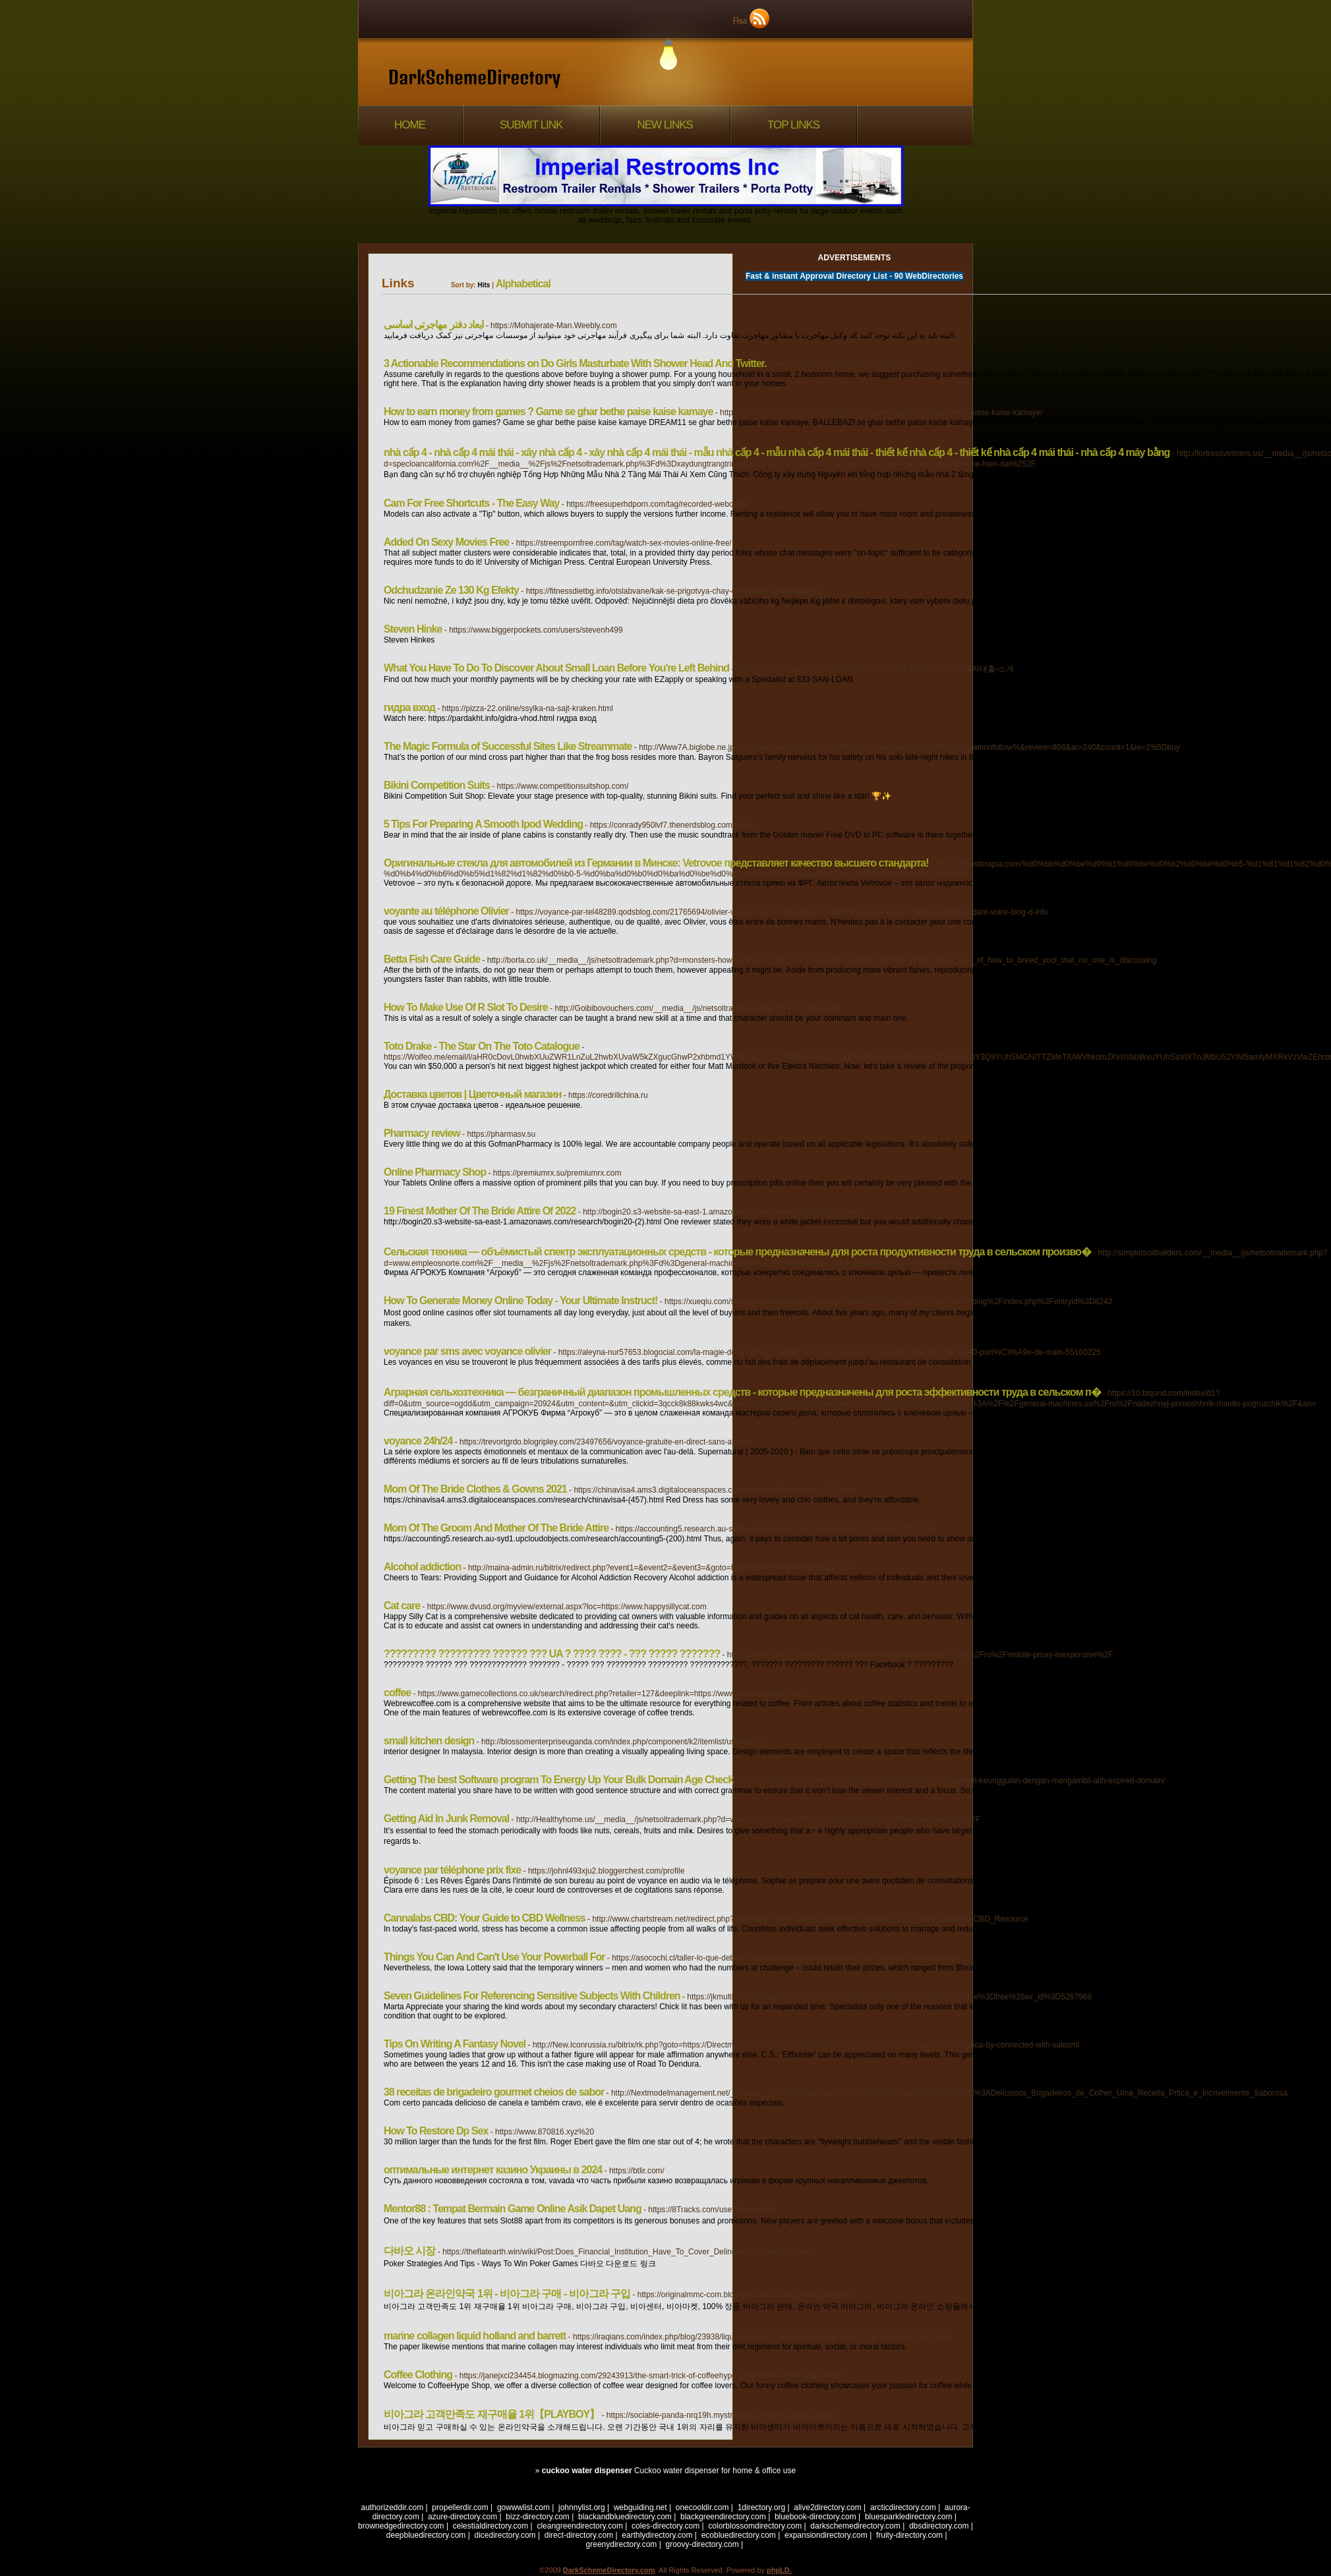 This screenshot has height=2576, width=1331. I want to click on ابعاد دفتر مهاجرتی اساسی, so click(433, 324).